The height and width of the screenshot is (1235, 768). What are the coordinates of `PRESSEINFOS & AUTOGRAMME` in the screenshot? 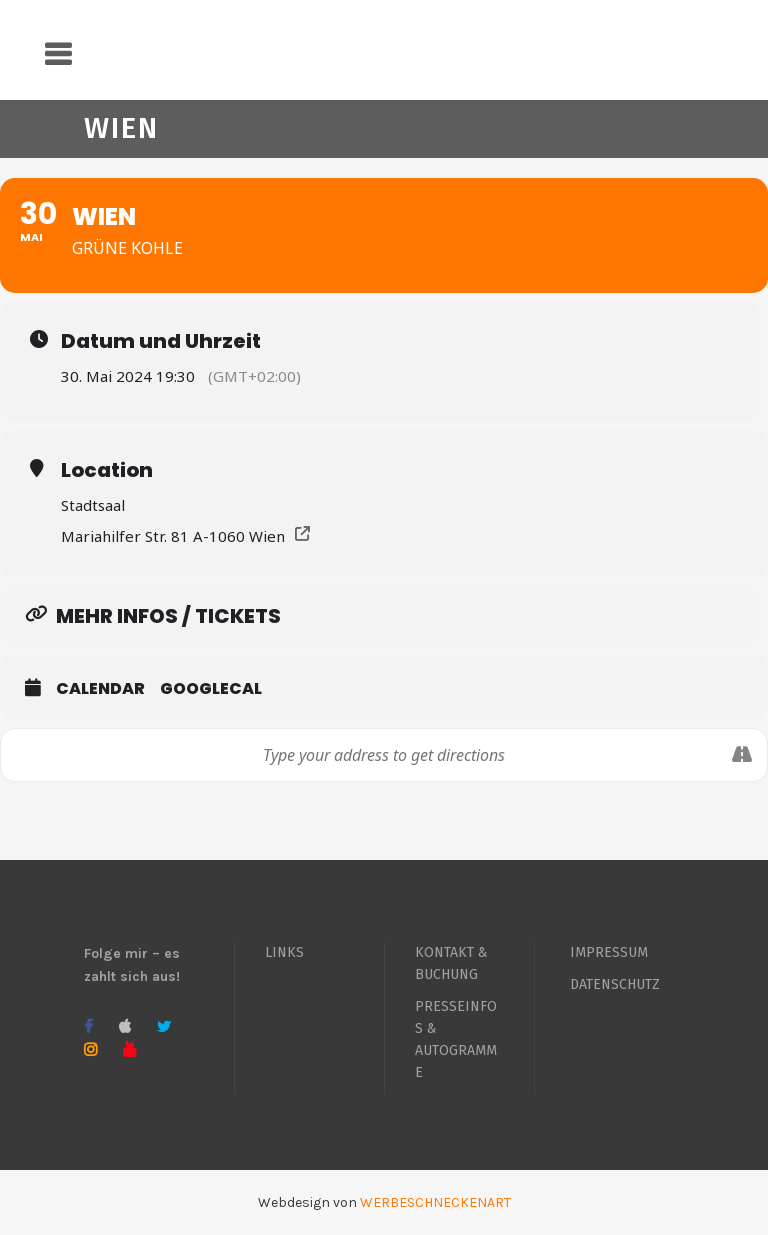 It's located at (456, 1039).